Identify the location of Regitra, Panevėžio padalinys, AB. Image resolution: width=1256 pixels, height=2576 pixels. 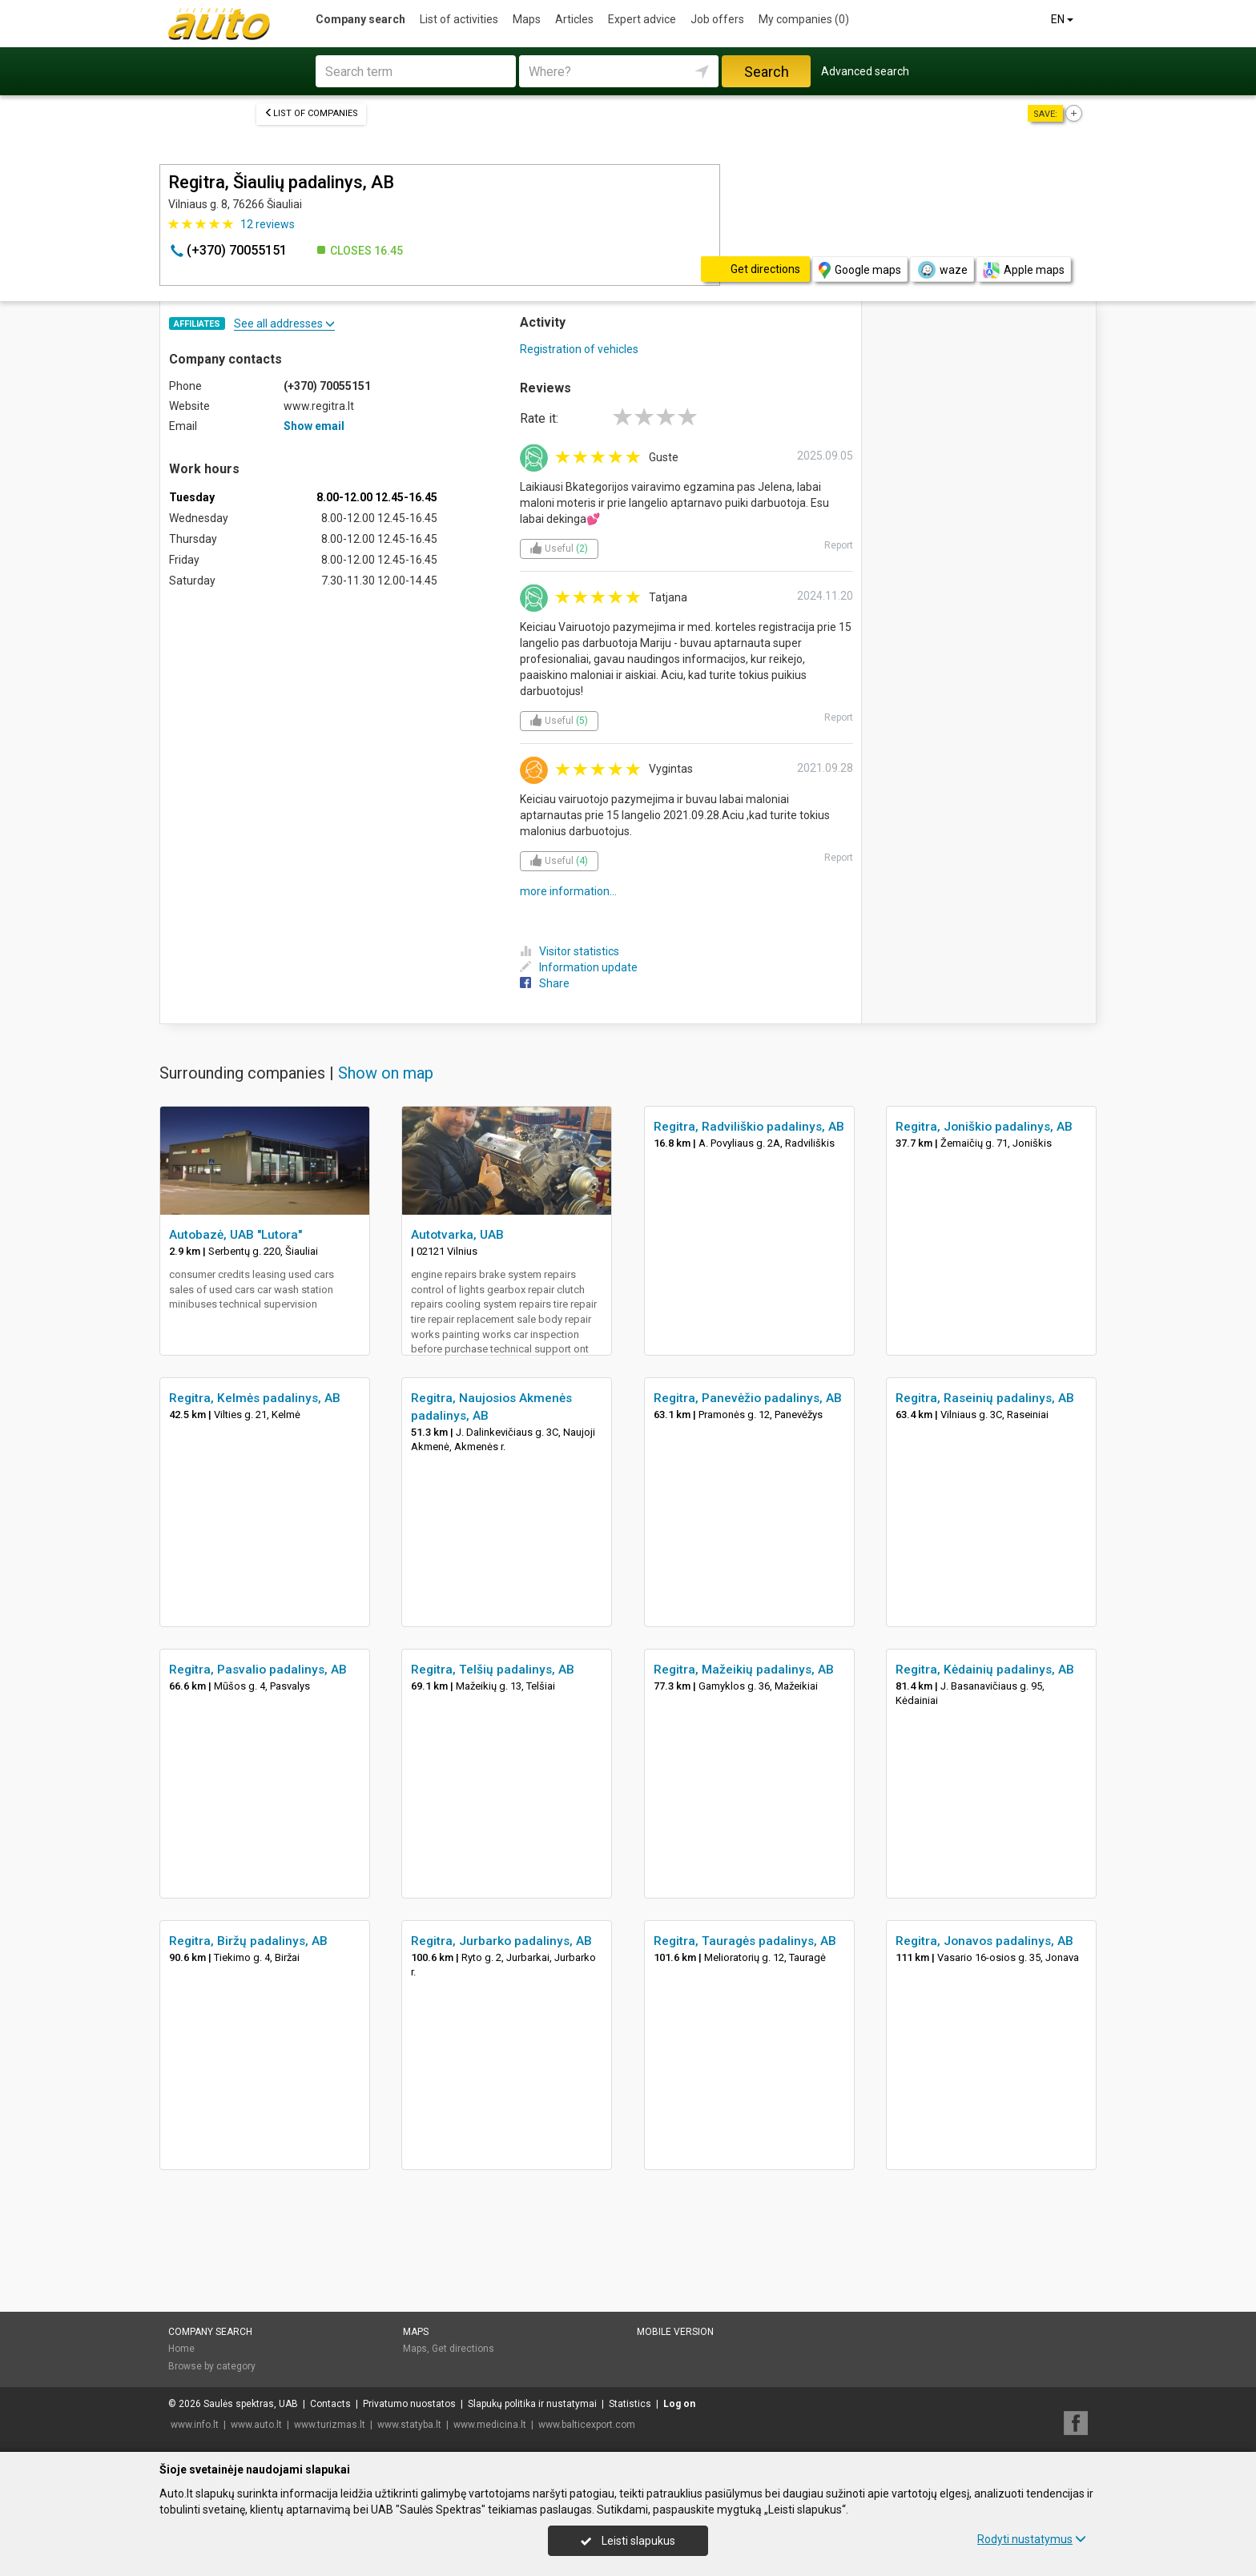
(748, 1398).